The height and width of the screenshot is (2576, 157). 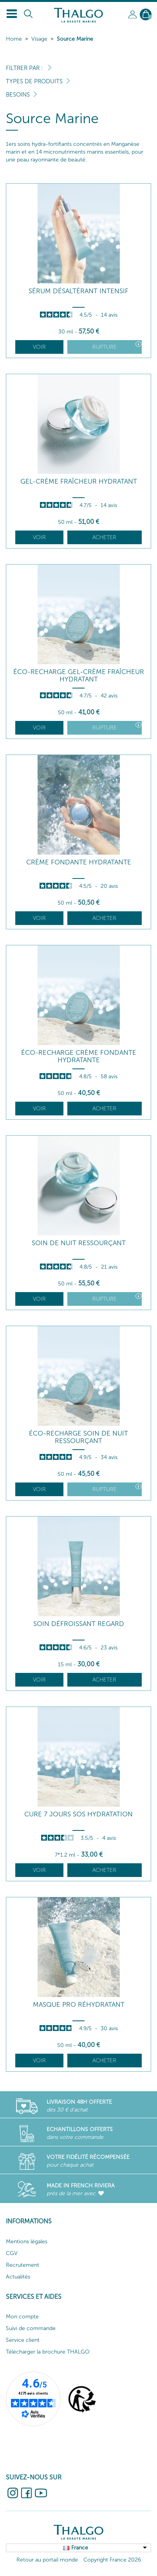 What do you see at coordinates (26, 2241) in the screenshot?
I see `Mentions légales` at bounding box center [26, 2241].